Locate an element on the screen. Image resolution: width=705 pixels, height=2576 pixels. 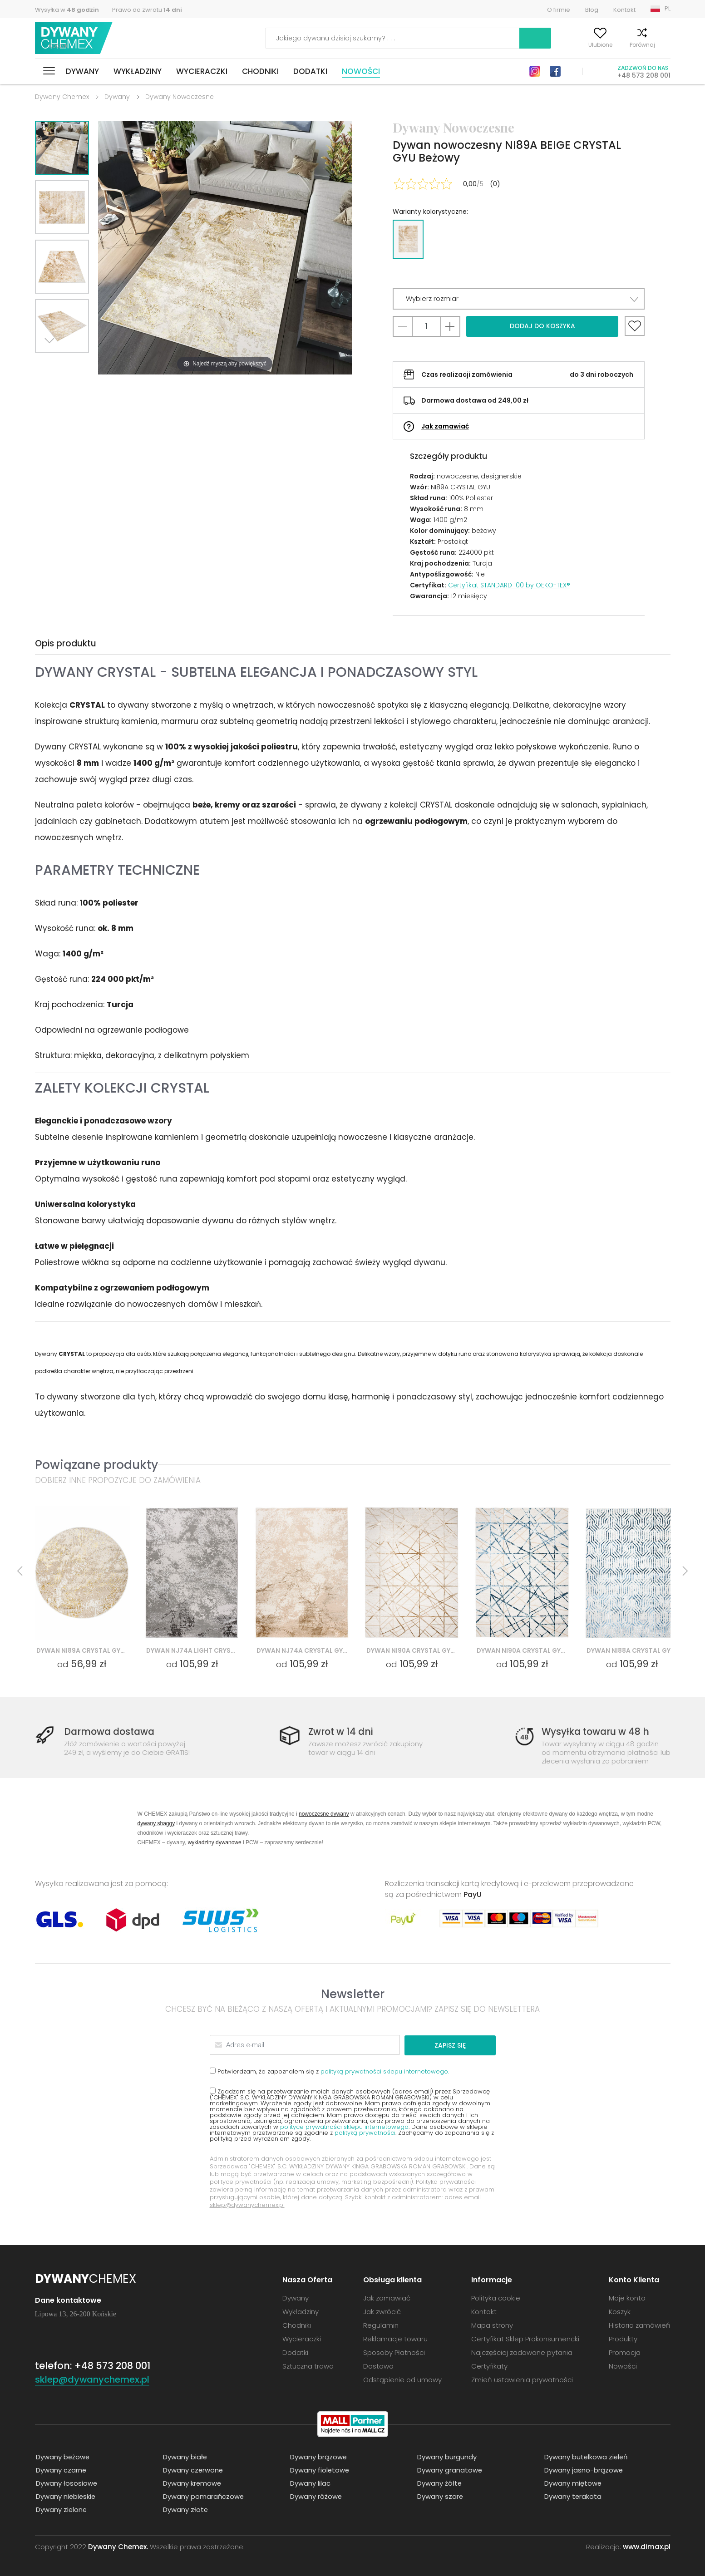
+48 573 208 001 is located at coordinates (643, 75).